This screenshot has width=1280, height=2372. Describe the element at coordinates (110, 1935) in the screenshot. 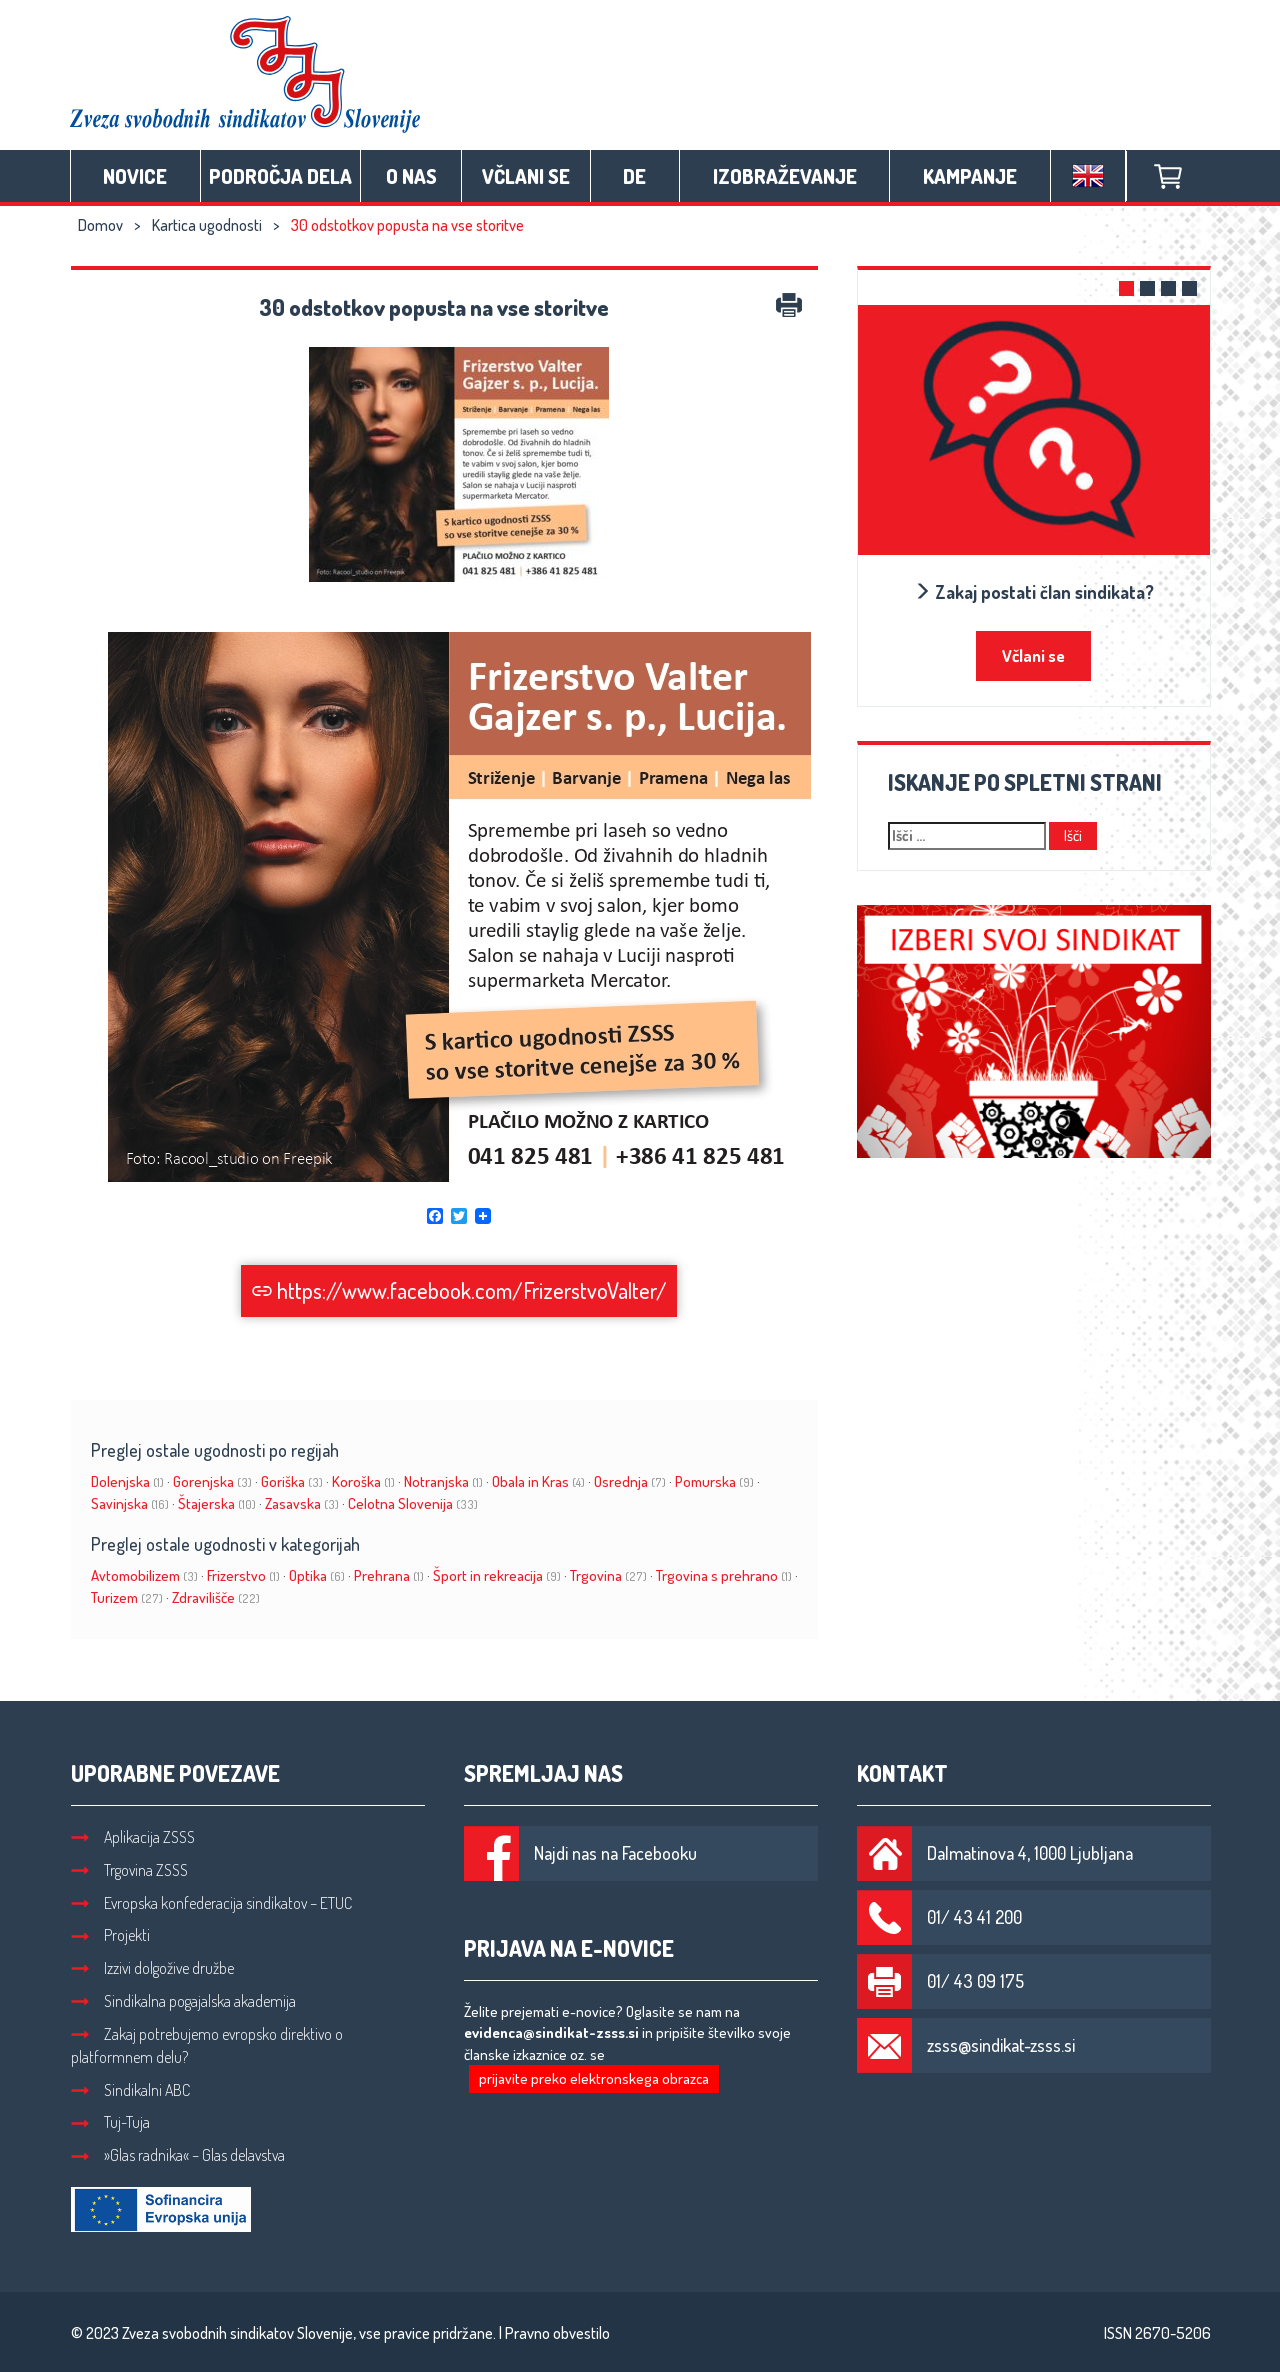

I see `Projekti` at that location.